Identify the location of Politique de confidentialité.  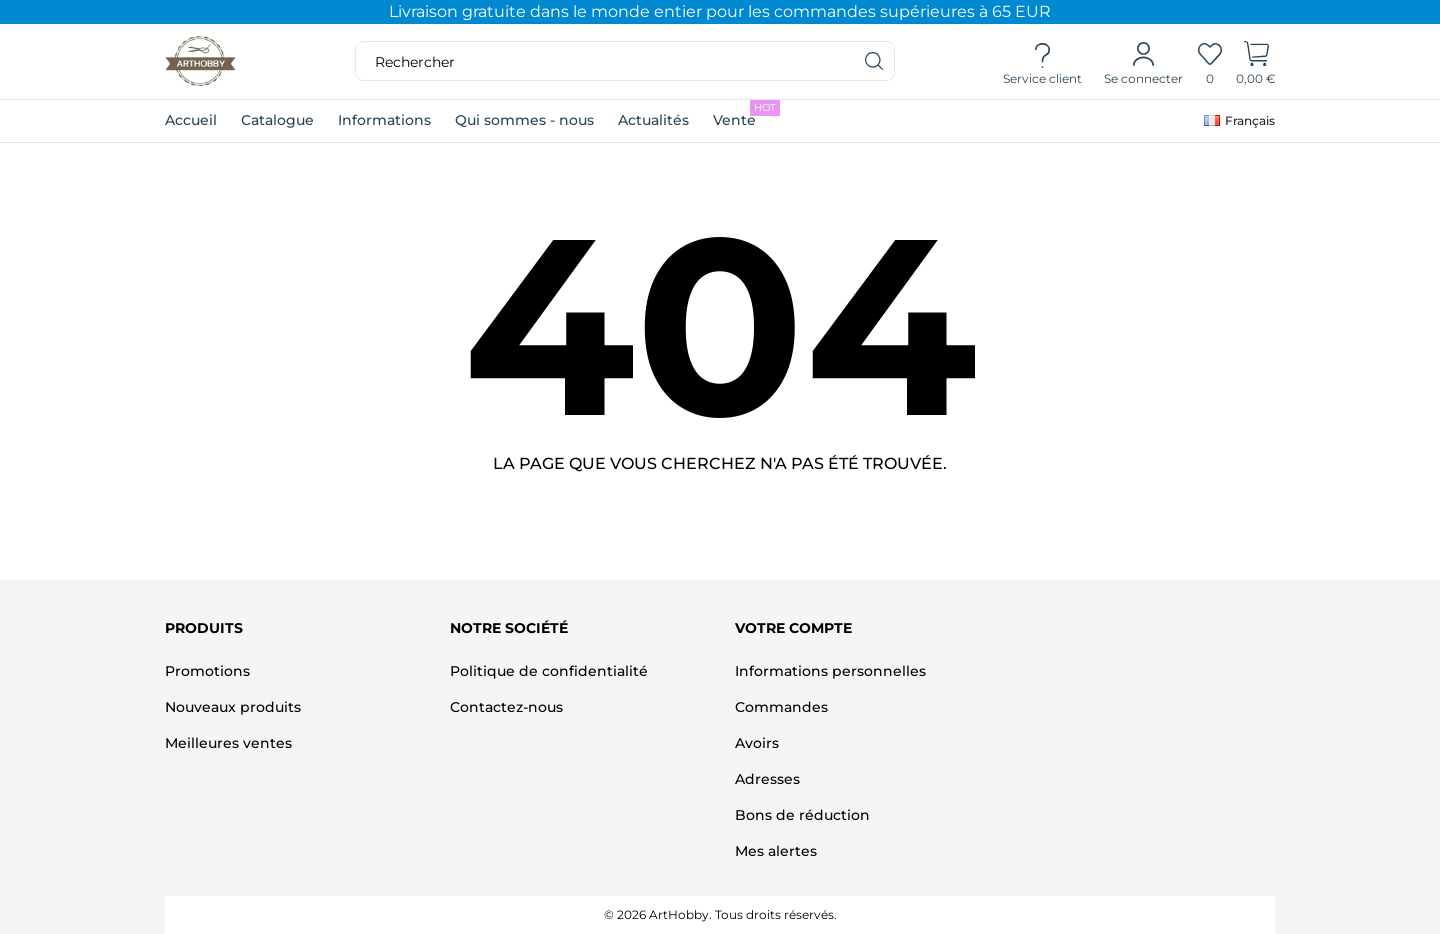
(549, 671).